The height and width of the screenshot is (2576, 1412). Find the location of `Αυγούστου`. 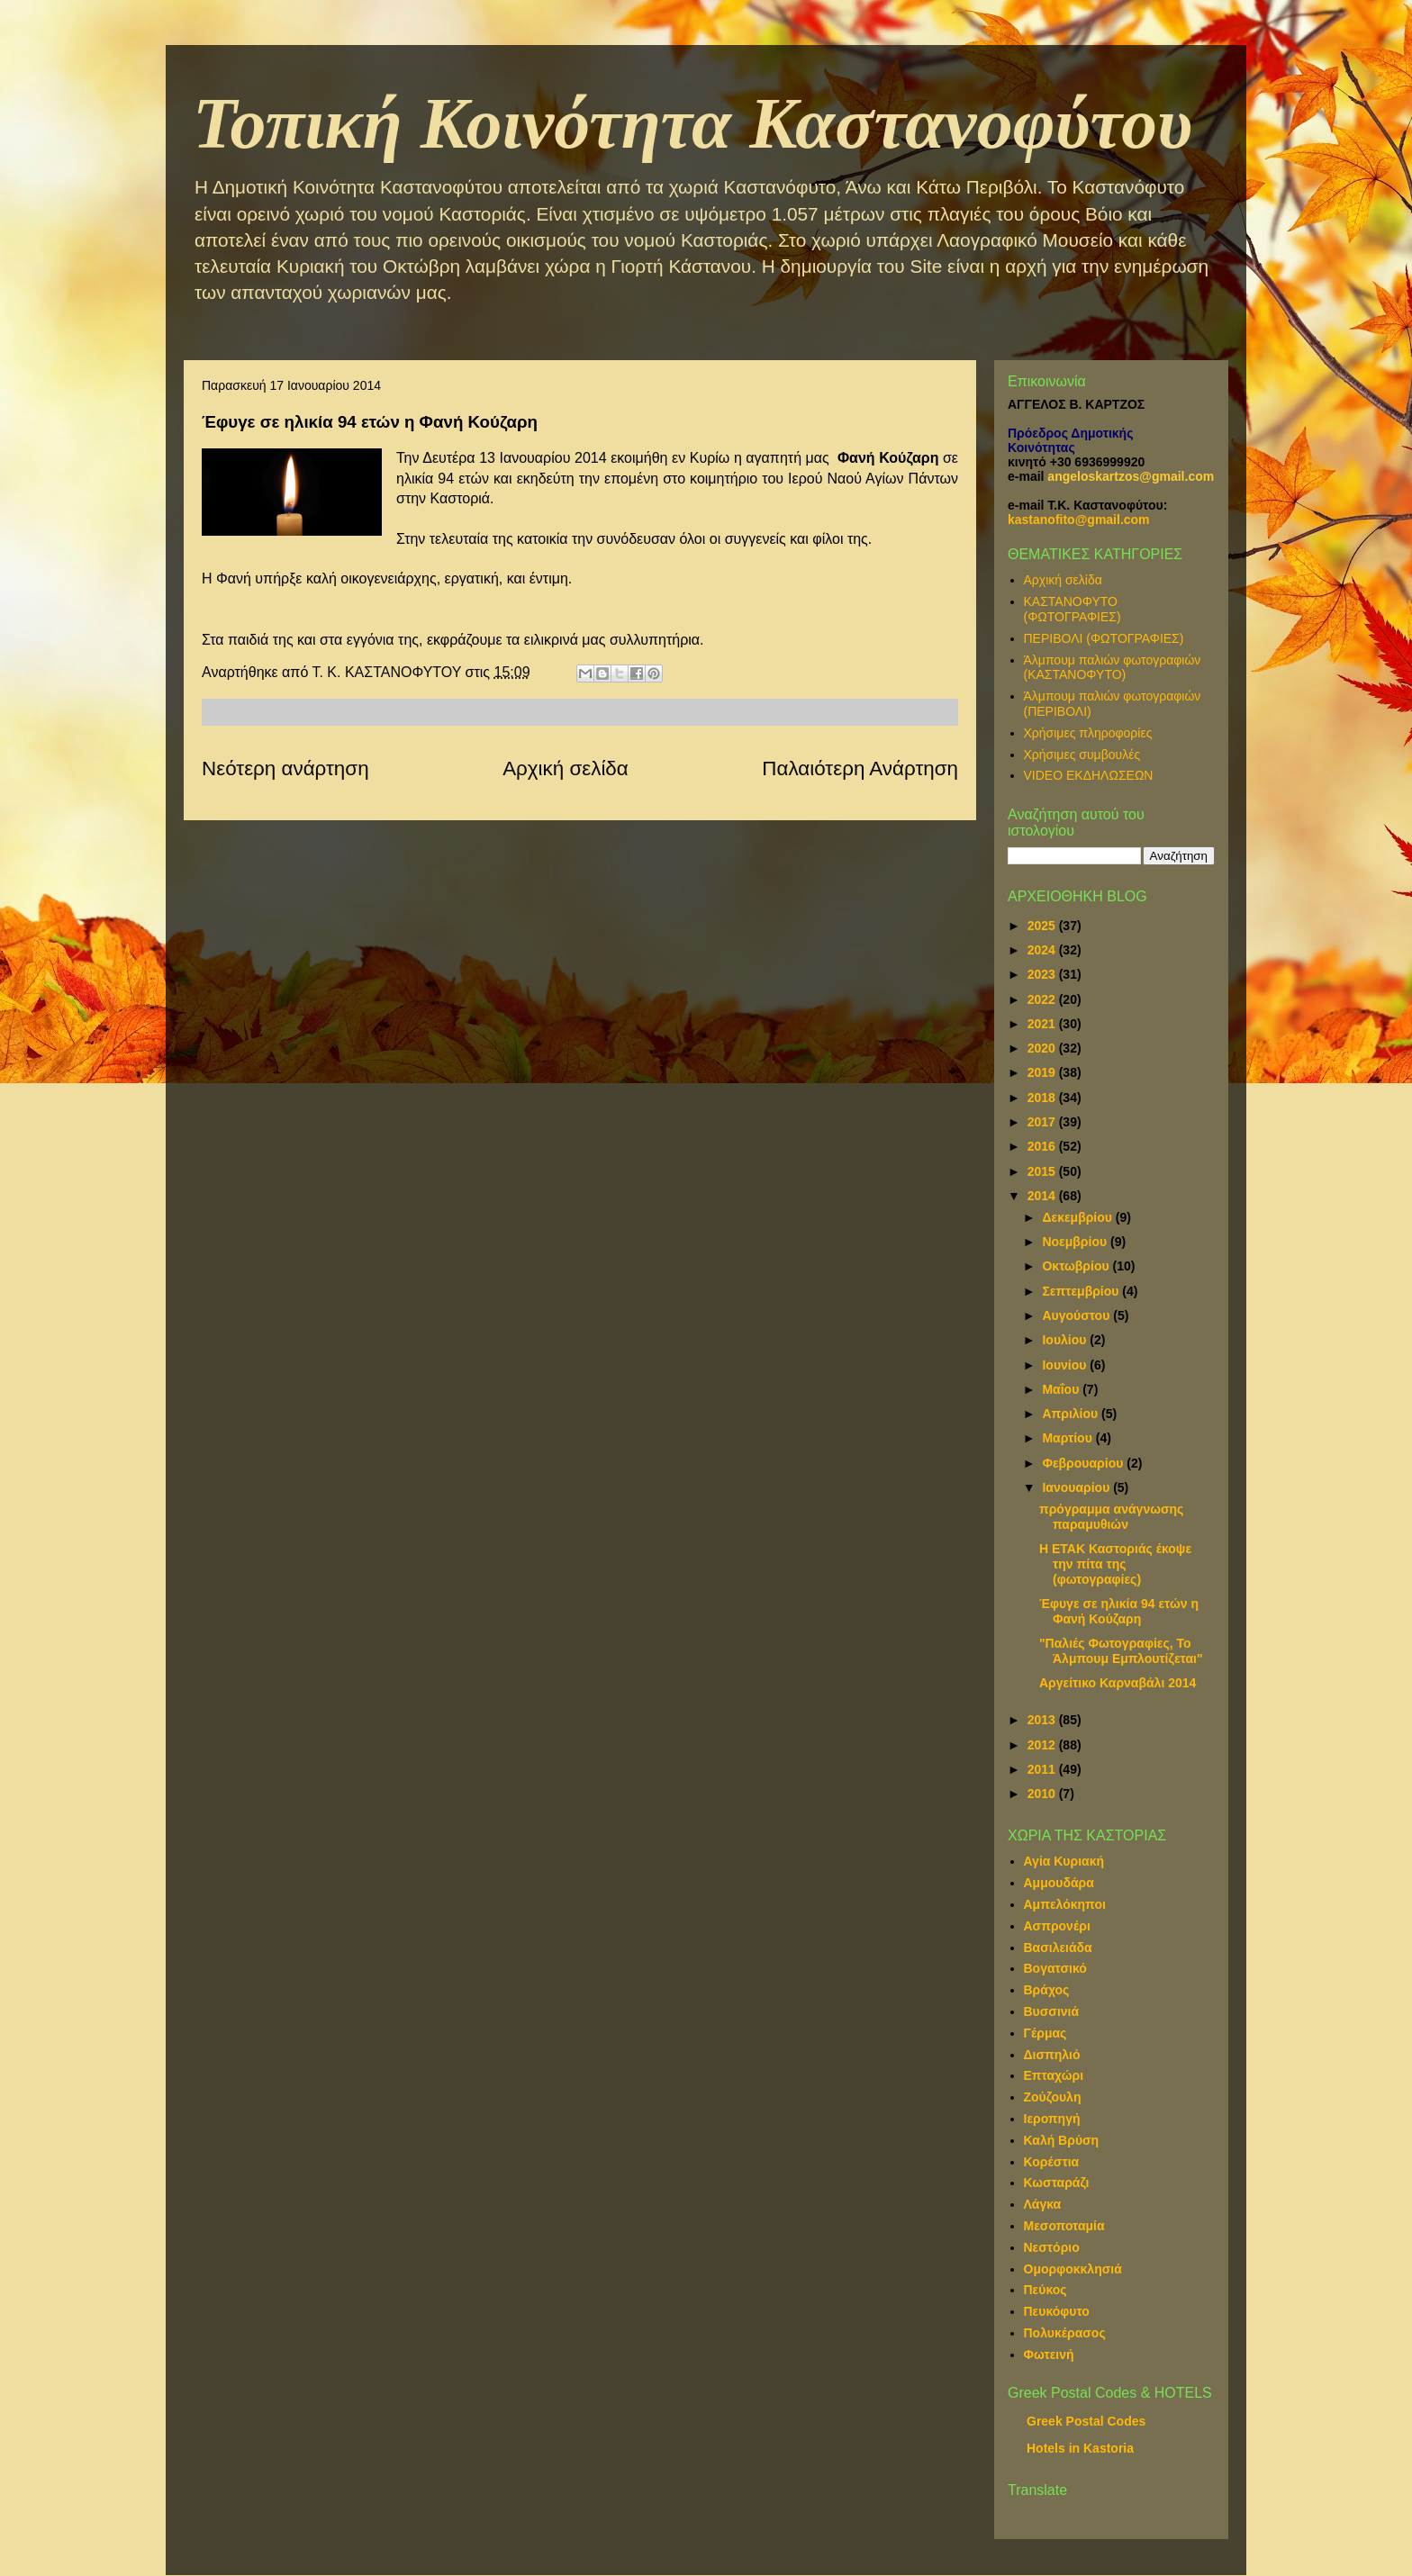

Αυγούστου is located at coordinates (1077, 1315).